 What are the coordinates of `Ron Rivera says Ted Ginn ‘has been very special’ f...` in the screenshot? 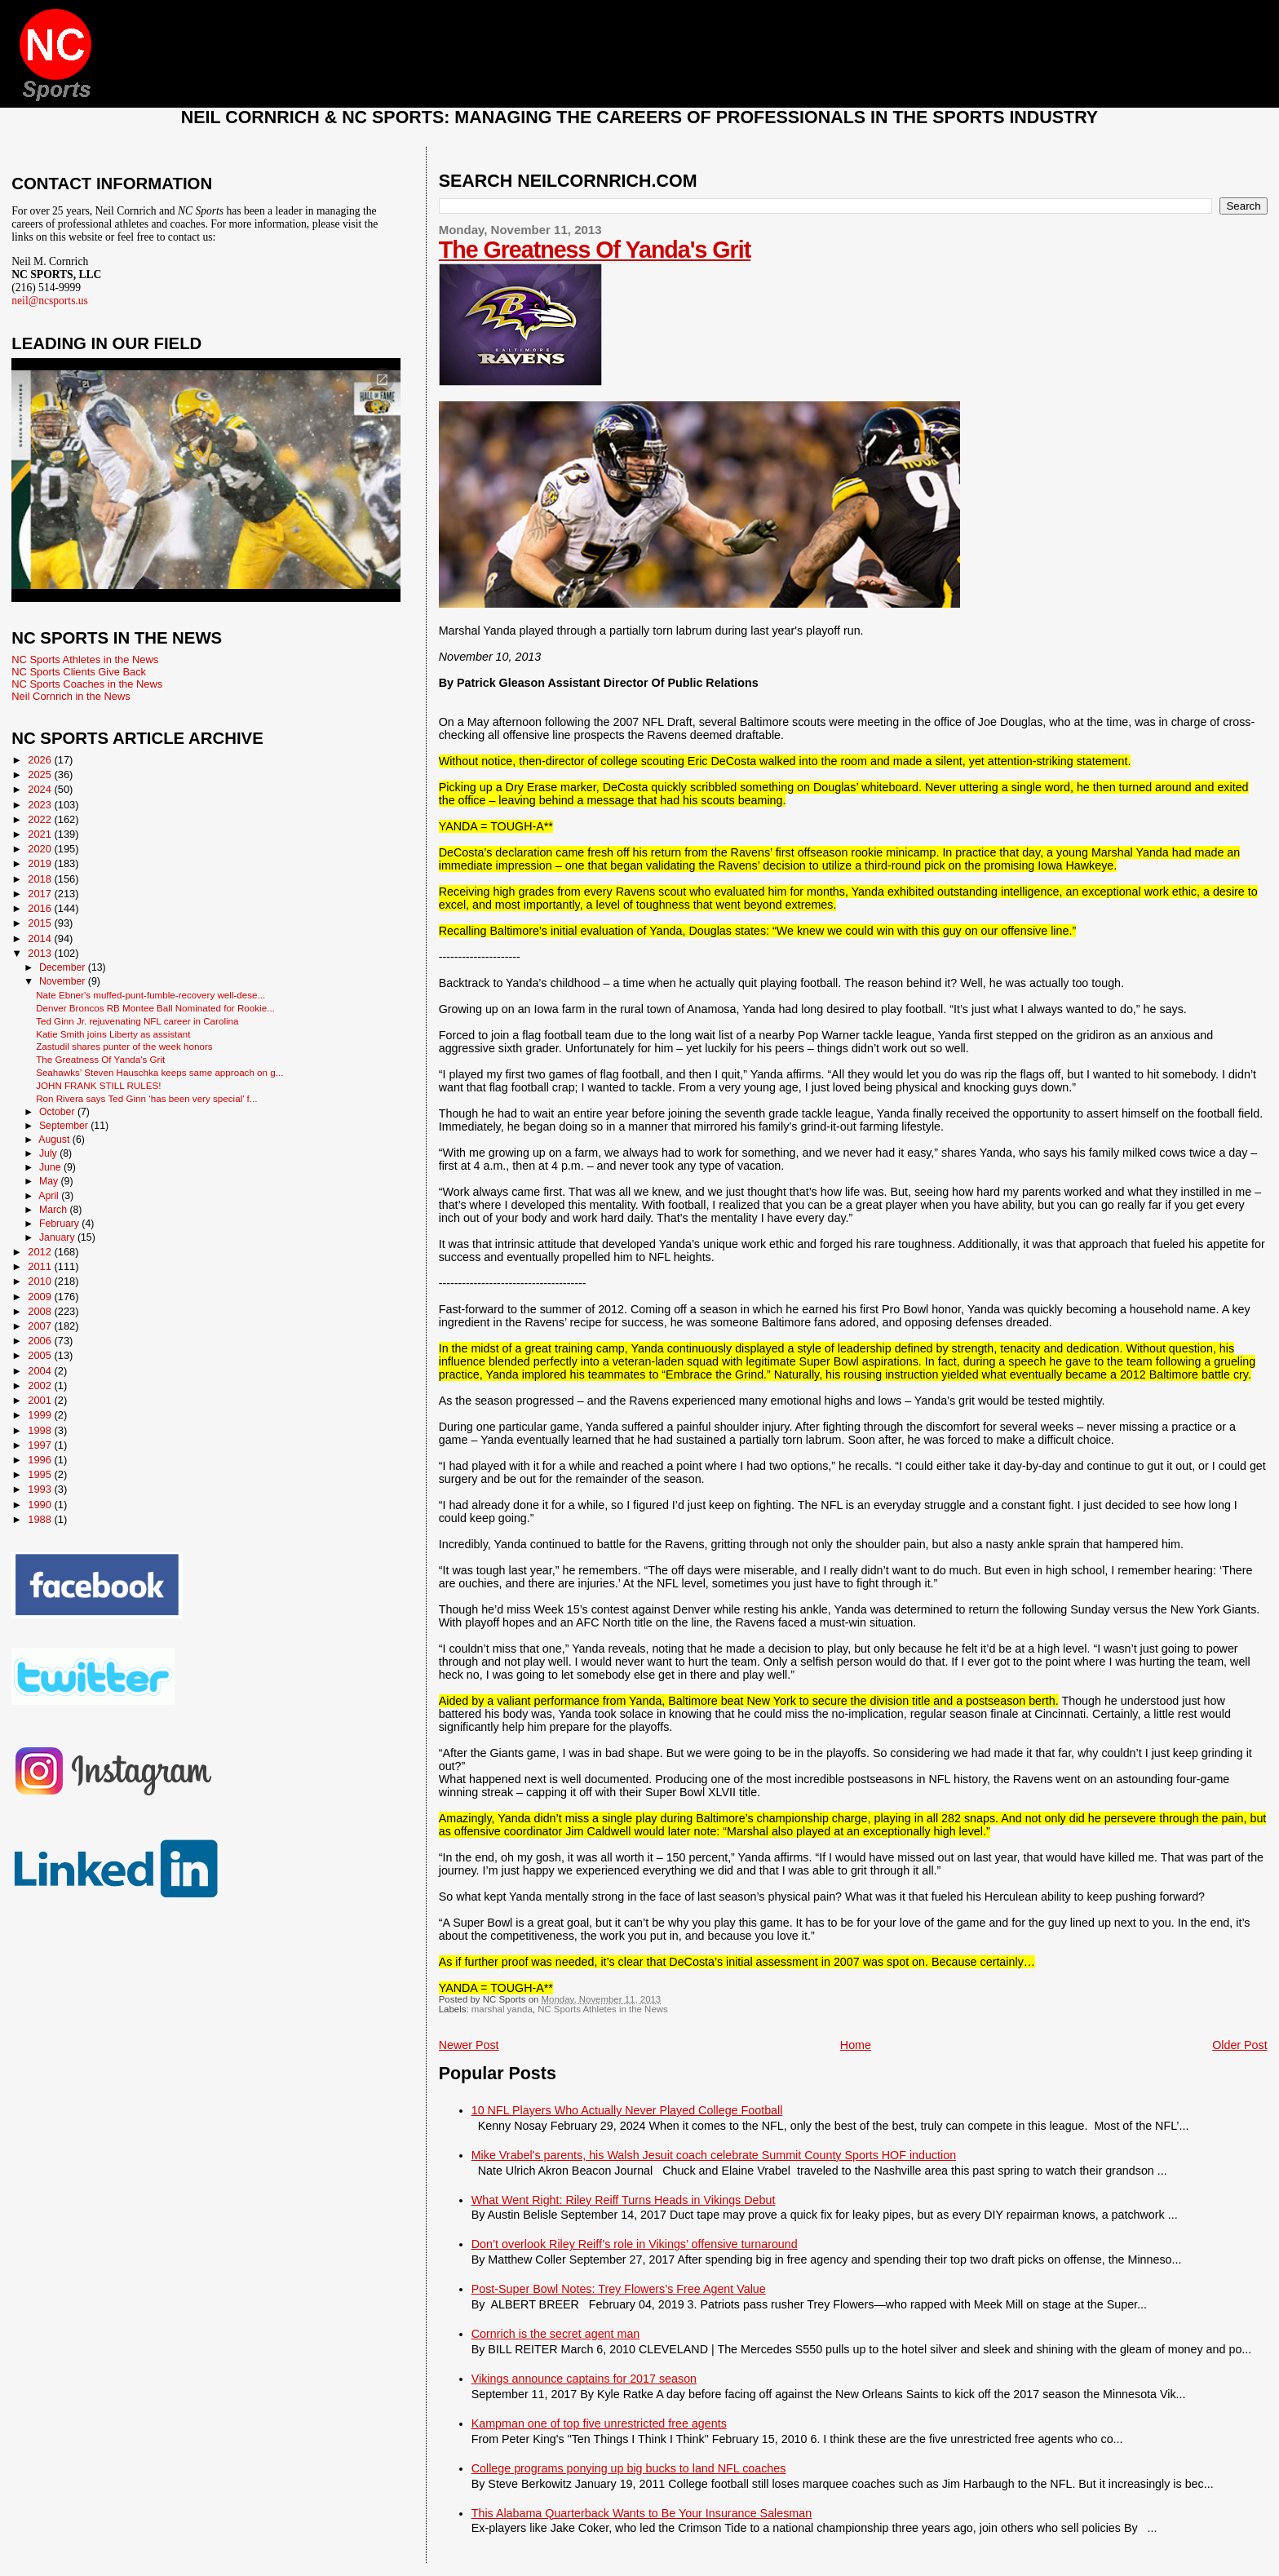 It's located at (146, 1098).